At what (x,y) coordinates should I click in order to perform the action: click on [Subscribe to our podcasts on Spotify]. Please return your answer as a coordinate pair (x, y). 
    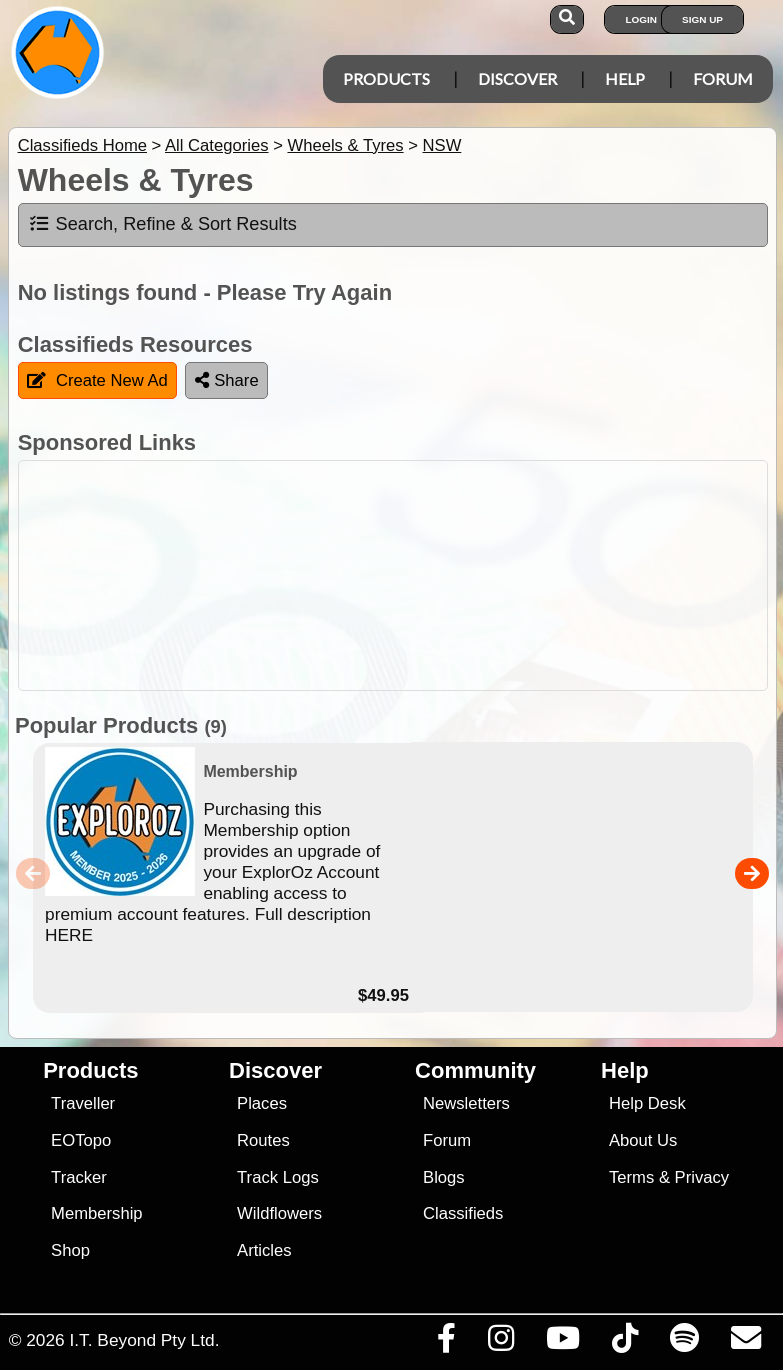
    Looking at the image, I should click on (684, 1343).